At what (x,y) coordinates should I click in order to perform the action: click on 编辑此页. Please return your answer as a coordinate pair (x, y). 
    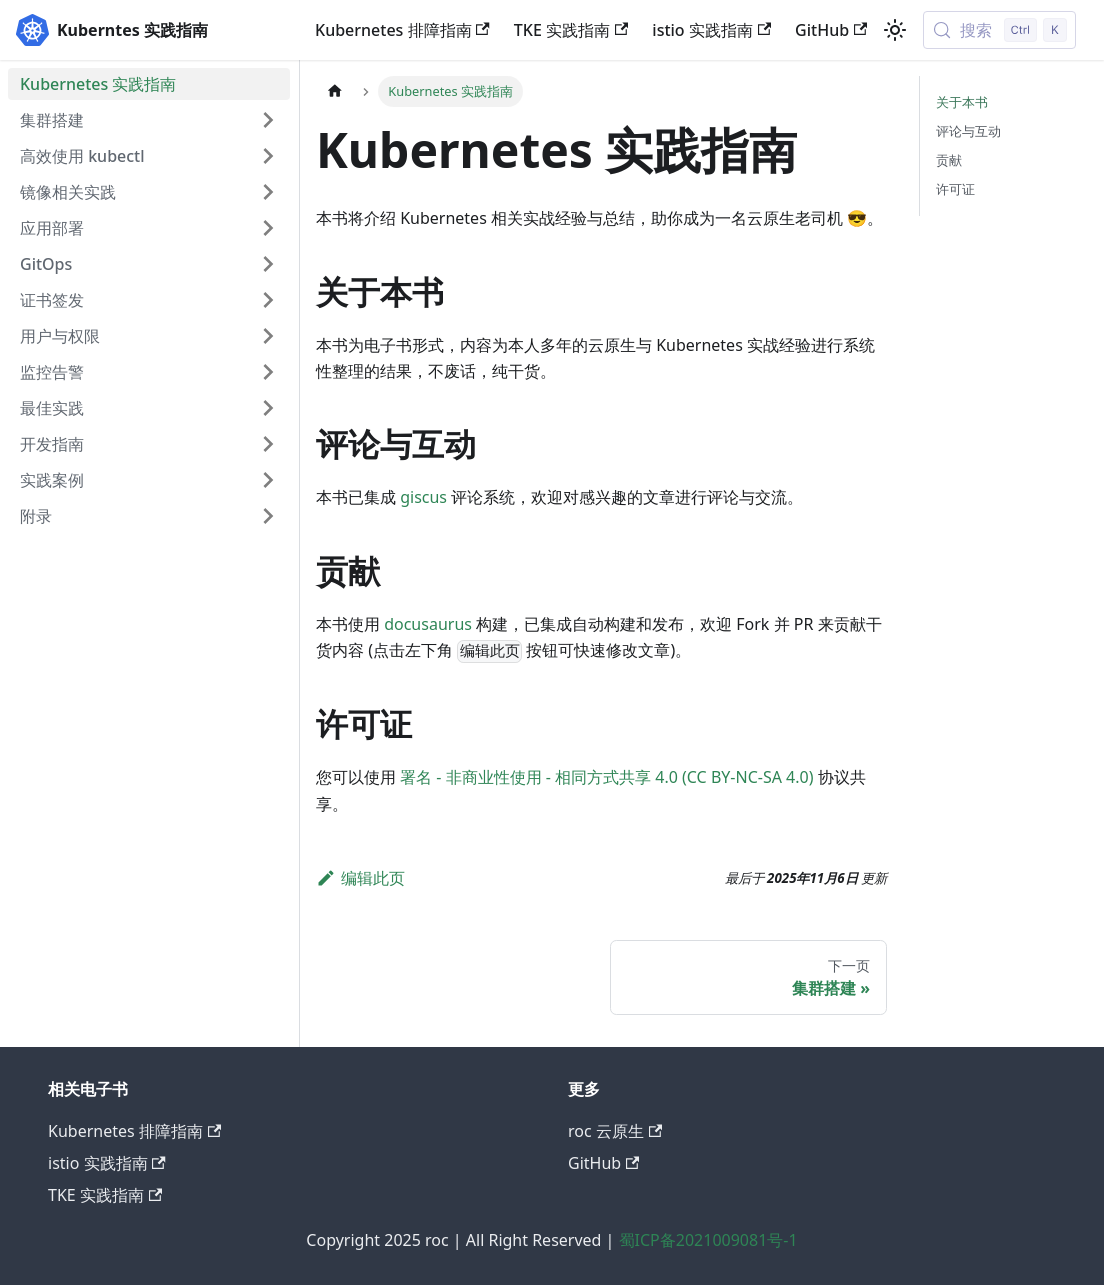
    Looking at the image, I should click on (360, 878).